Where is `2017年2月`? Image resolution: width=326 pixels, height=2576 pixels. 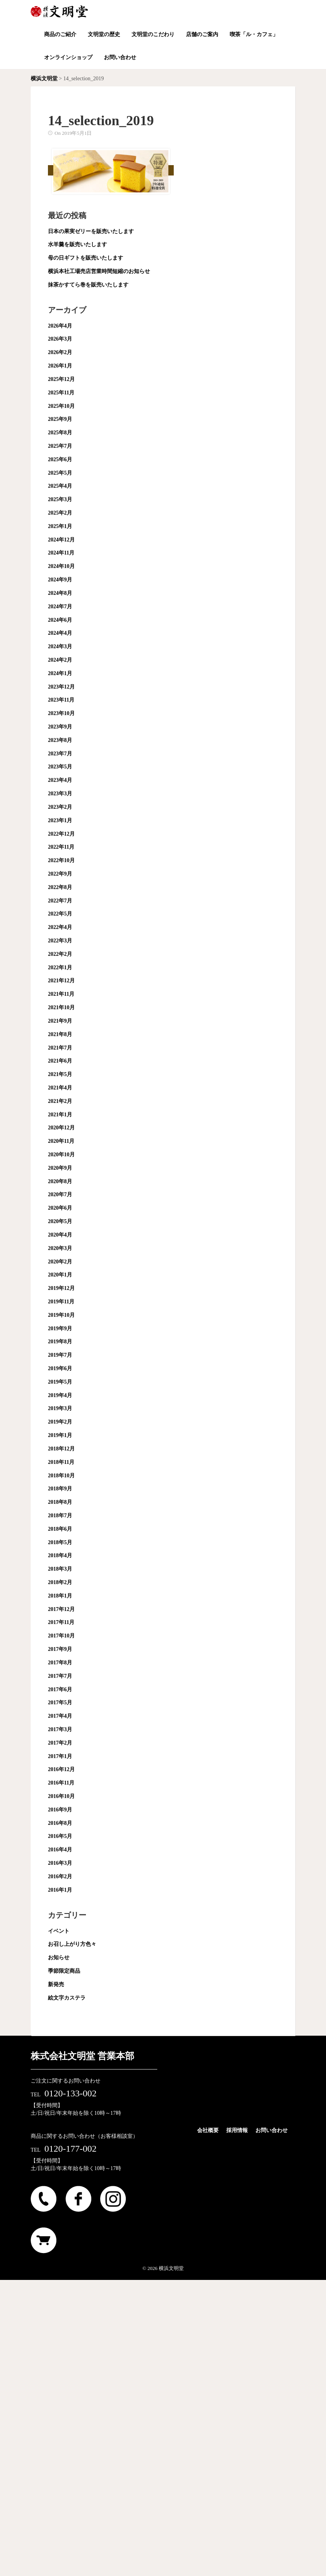 2017年2月 is located at coordinates (60, 1743).